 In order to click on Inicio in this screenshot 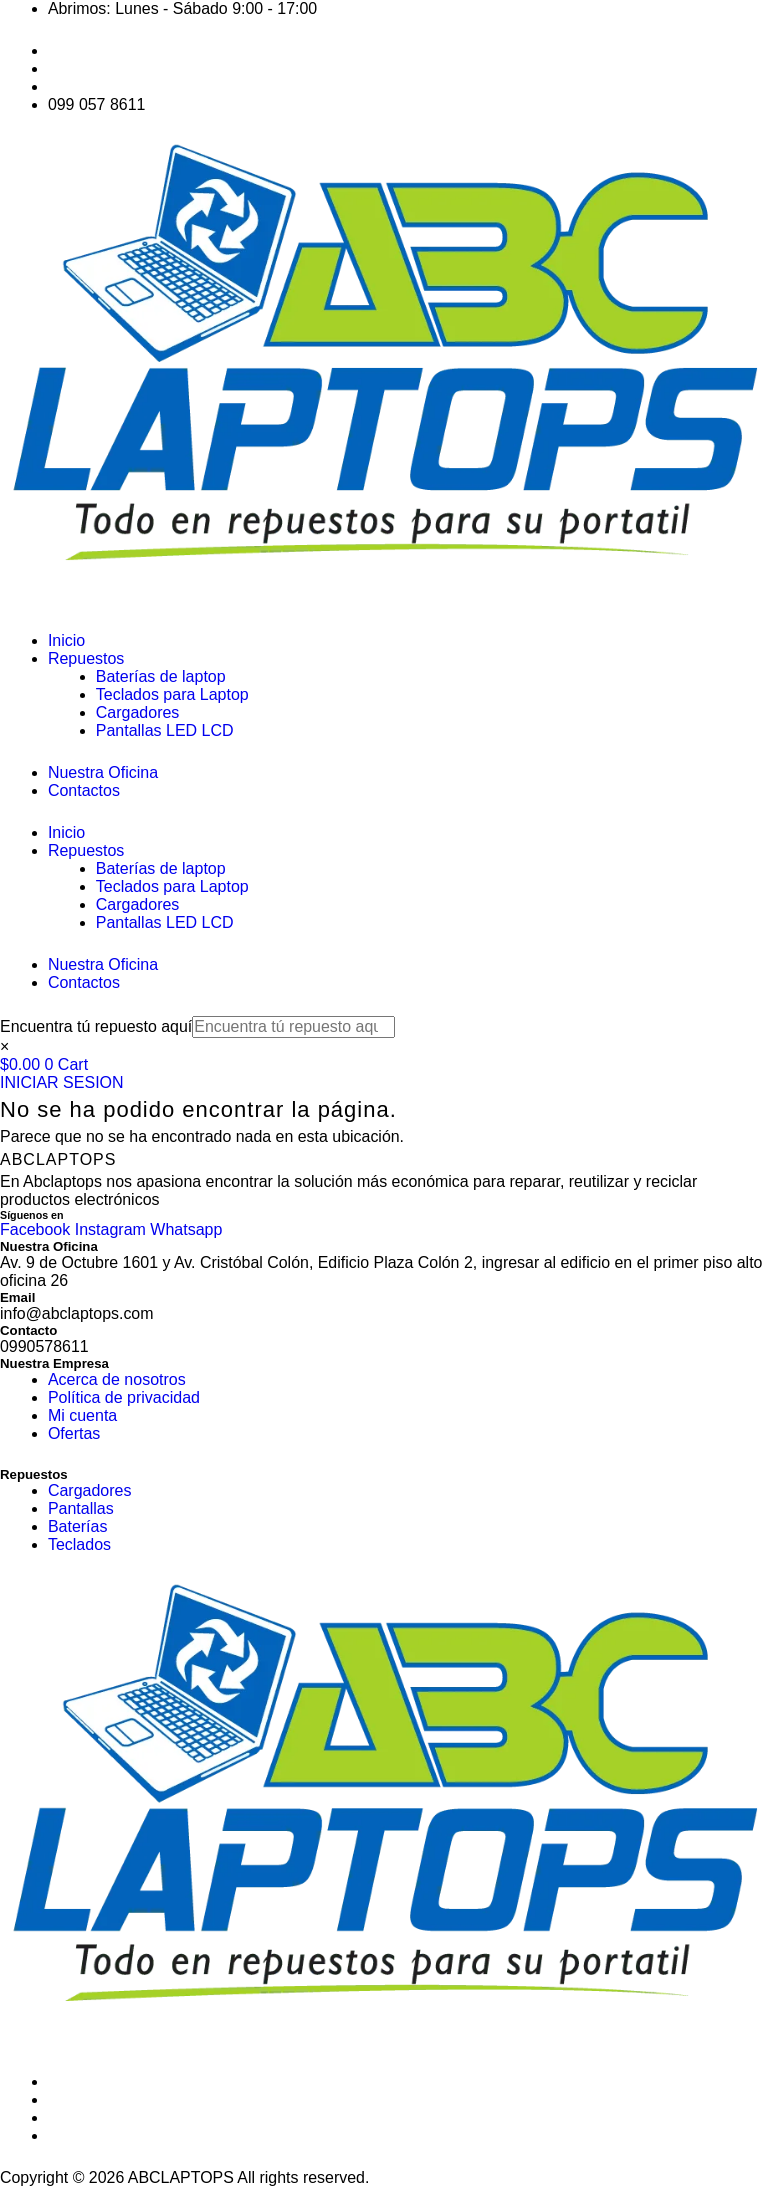, I will do `click(66, 640)`.